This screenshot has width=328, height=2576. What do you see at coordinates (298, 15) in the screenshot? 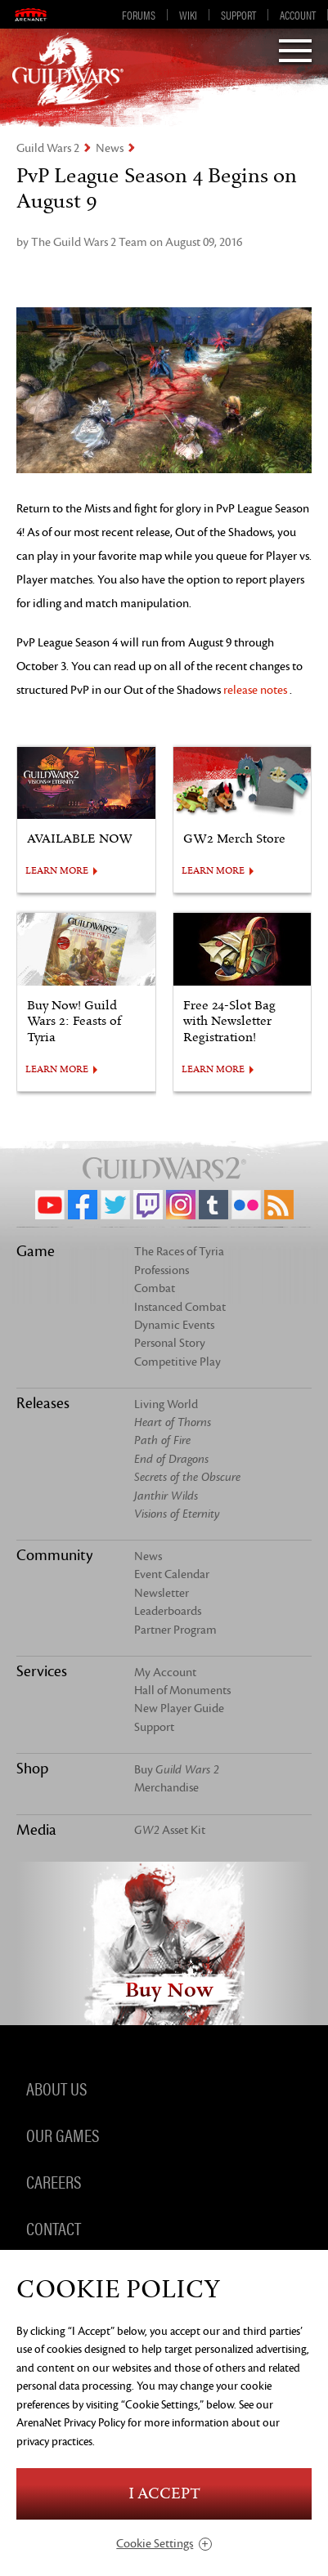
I see `Account` at bounding box center [298, 15].